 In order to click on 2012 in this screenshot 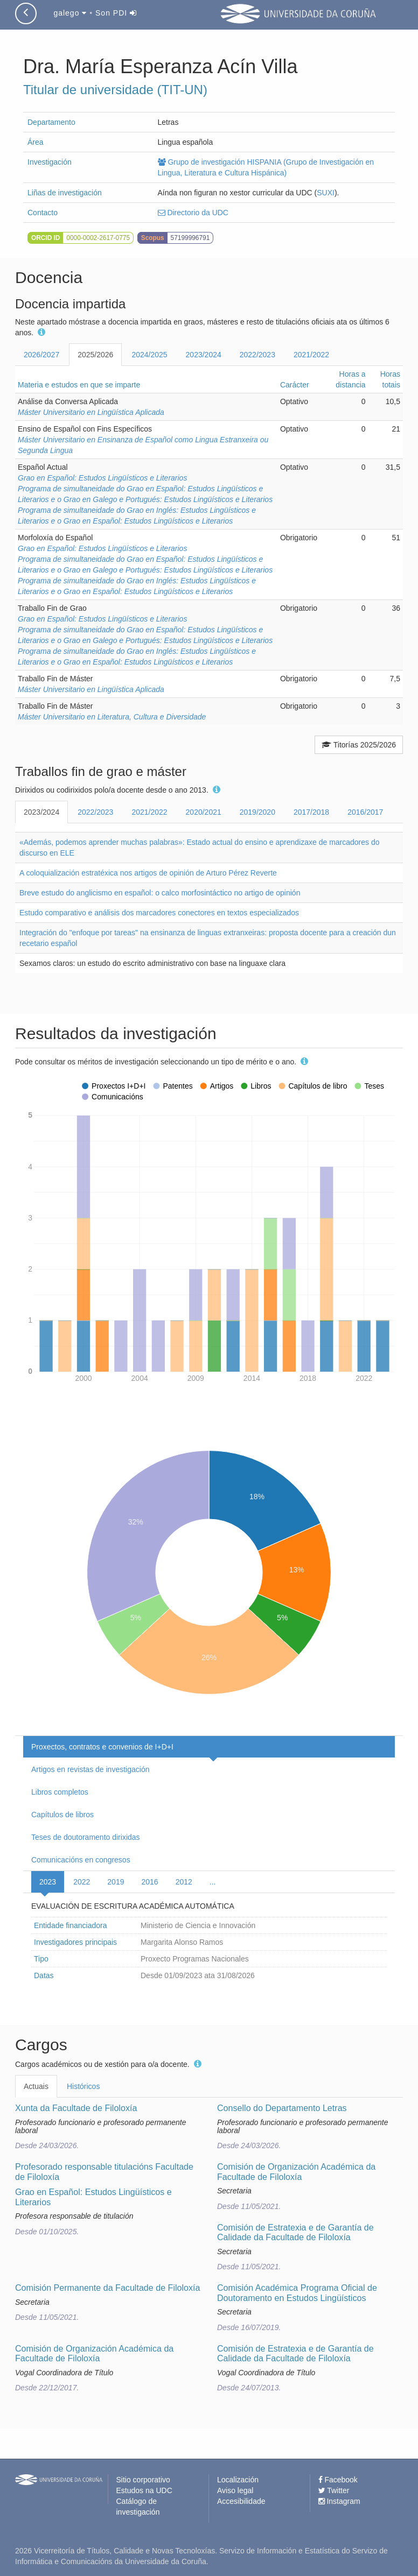, I will do `click(184, 1882)`.